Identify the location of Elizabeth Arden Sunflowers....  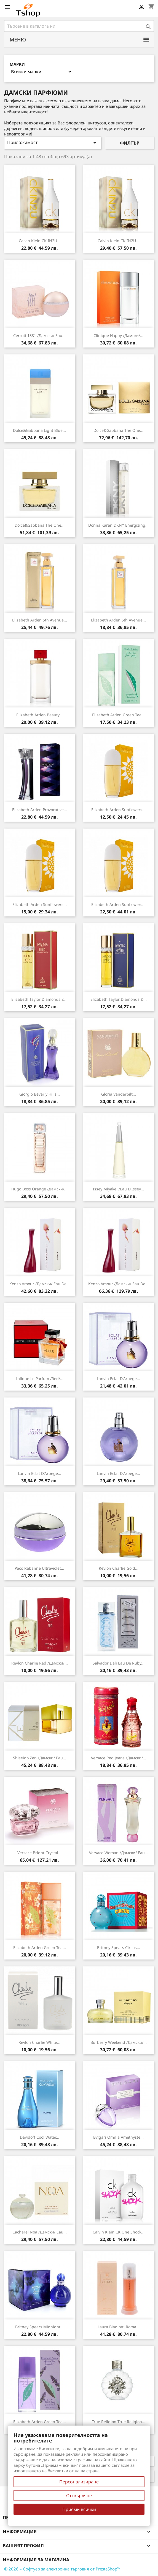
(118, 809).